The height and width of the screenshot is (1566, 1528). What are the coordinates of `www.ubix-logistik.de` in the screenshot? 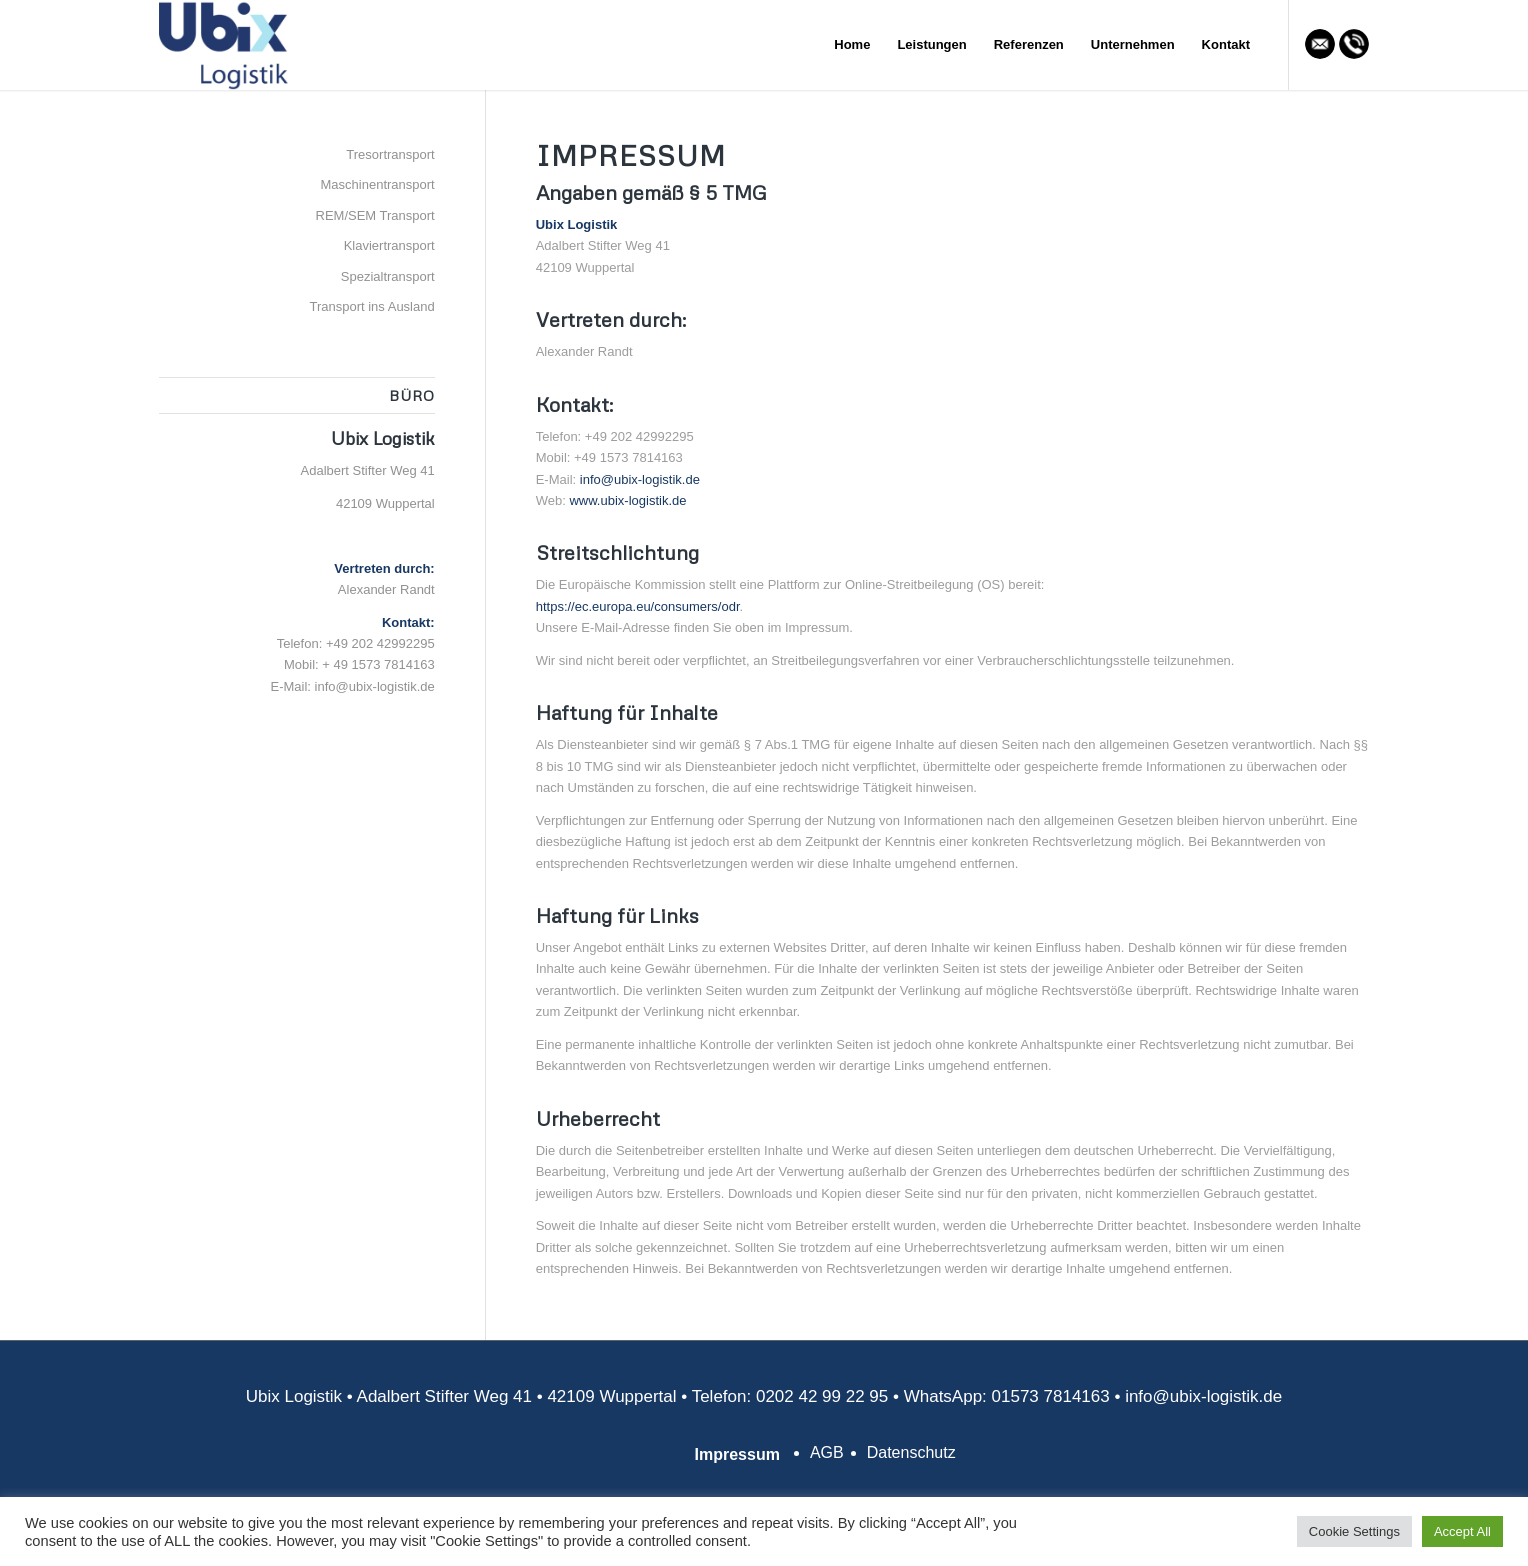 It's located at (627, 500).